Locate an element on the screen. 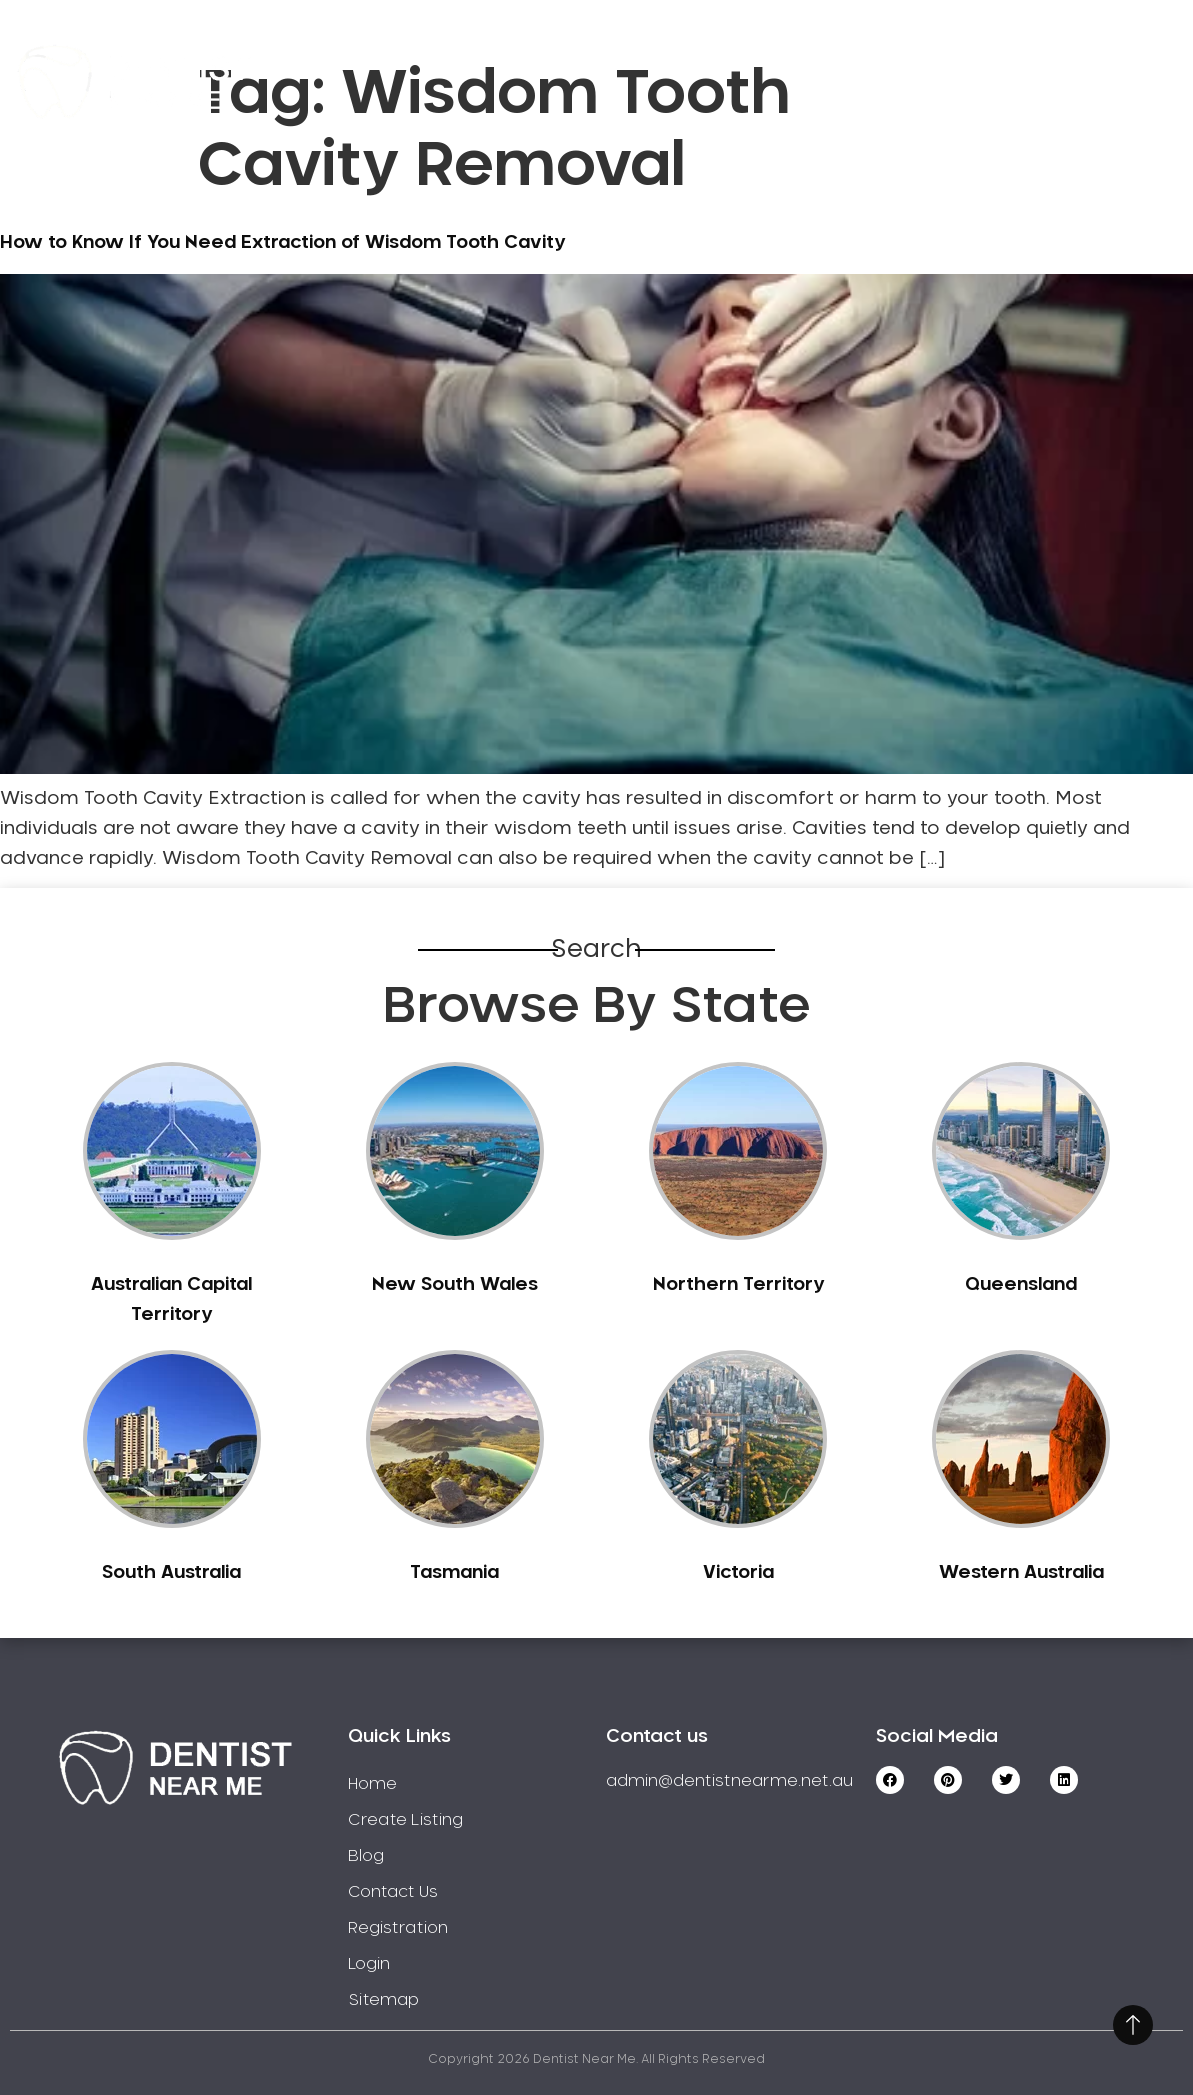 The image size is (1193, 2095). Sitemap is located at coordinates (383, 2000).